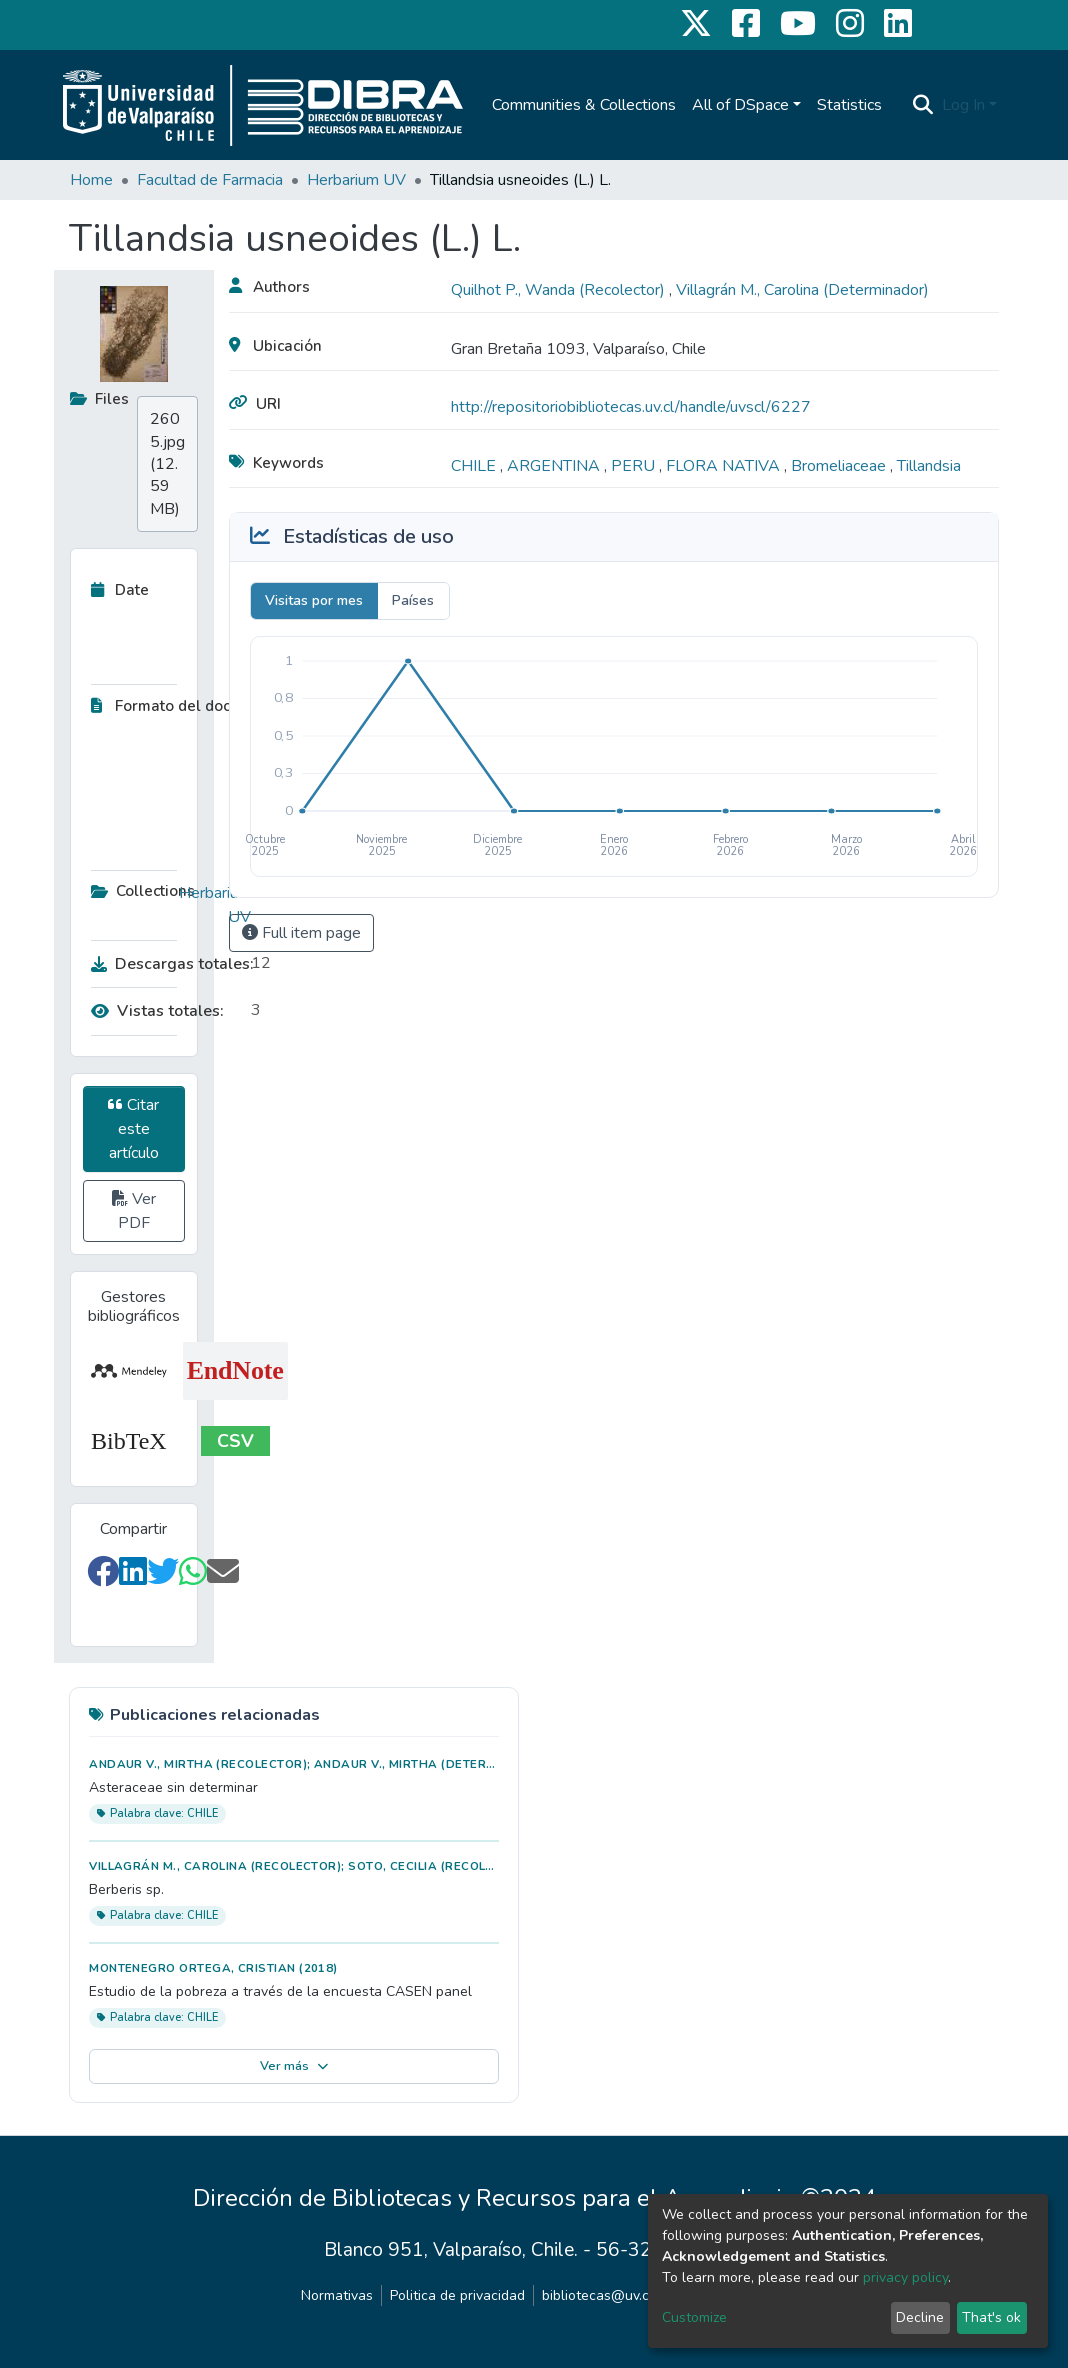 The image size is (1068, 2368). What do you see at coordinates (413, 600) in the screenshot?
I see `Países` at bounding box center [413, 600].